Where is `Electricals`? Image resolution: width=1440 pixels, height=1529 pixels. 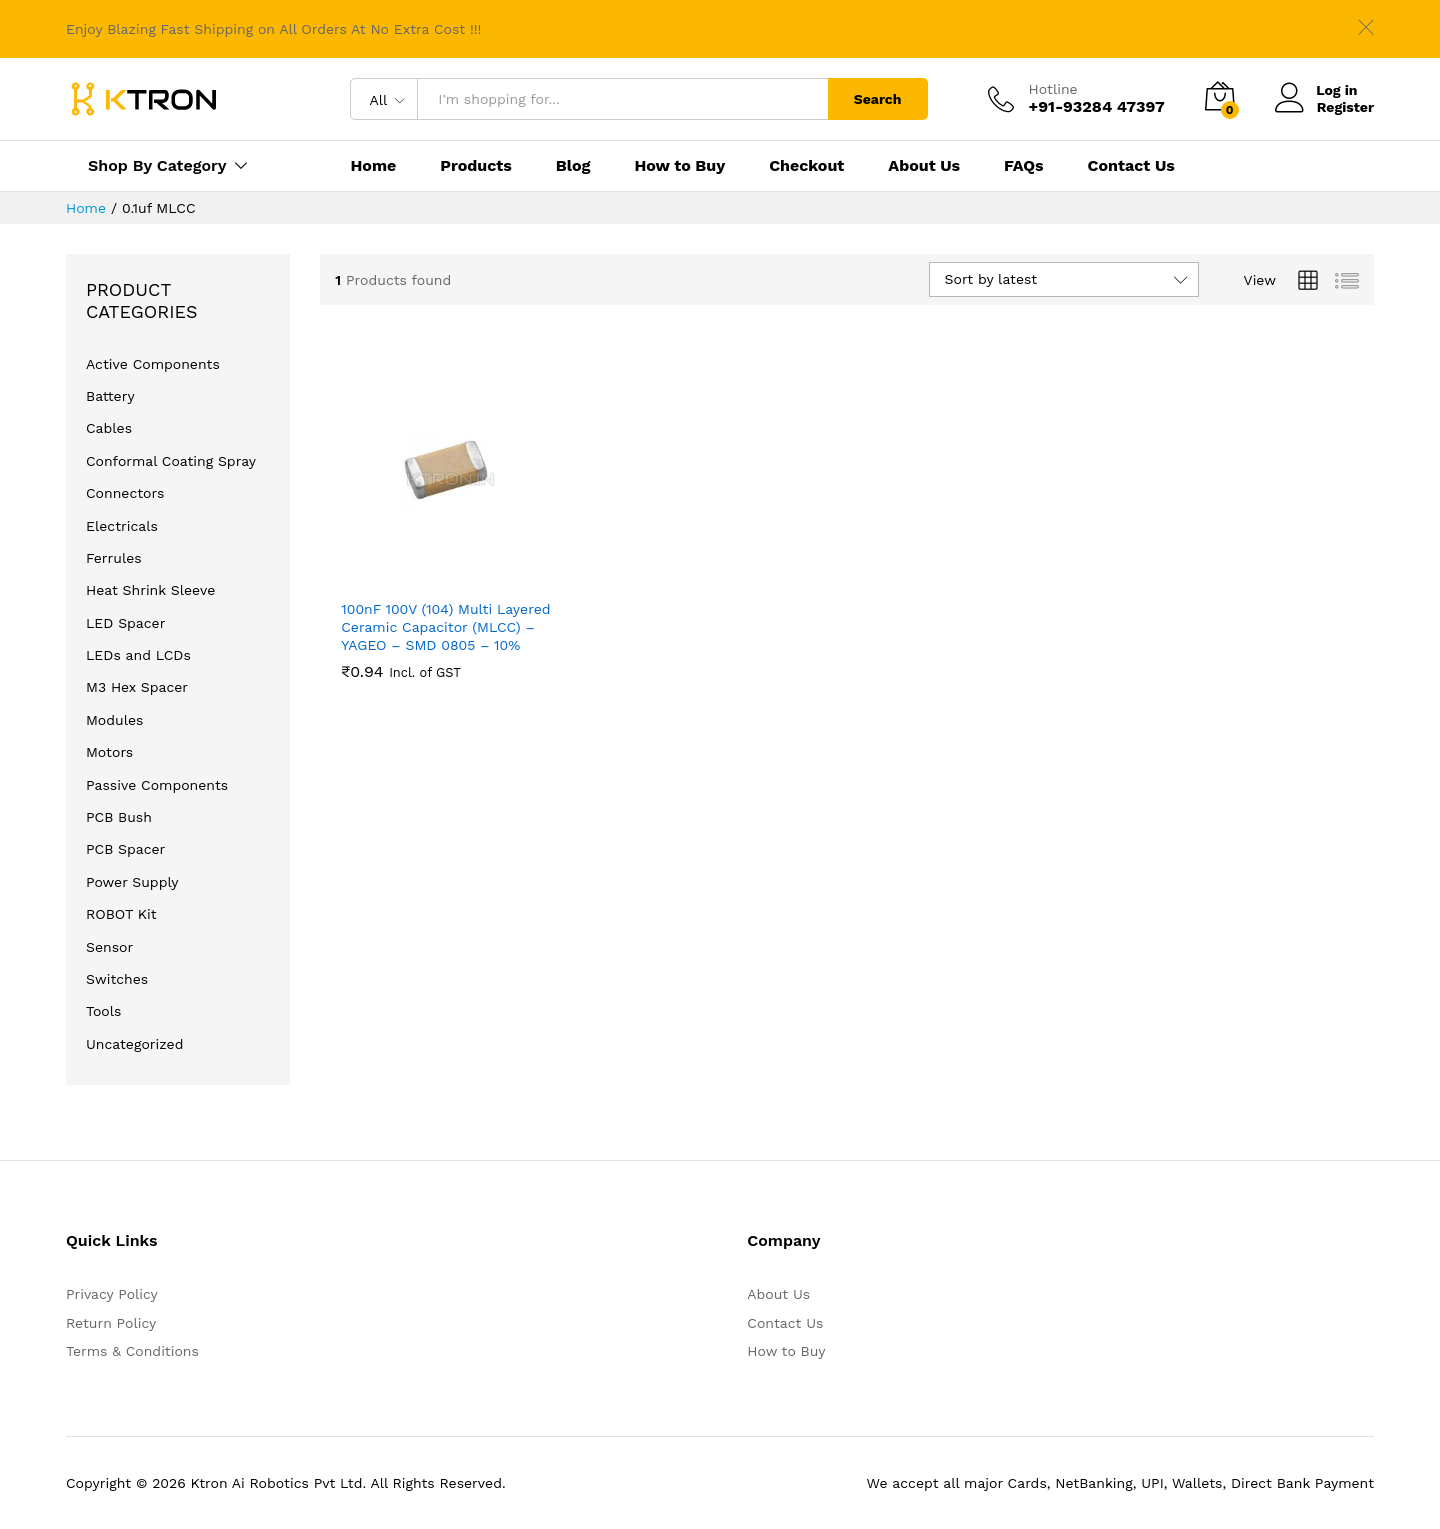
Electricals is located at coordinates (122, 526).